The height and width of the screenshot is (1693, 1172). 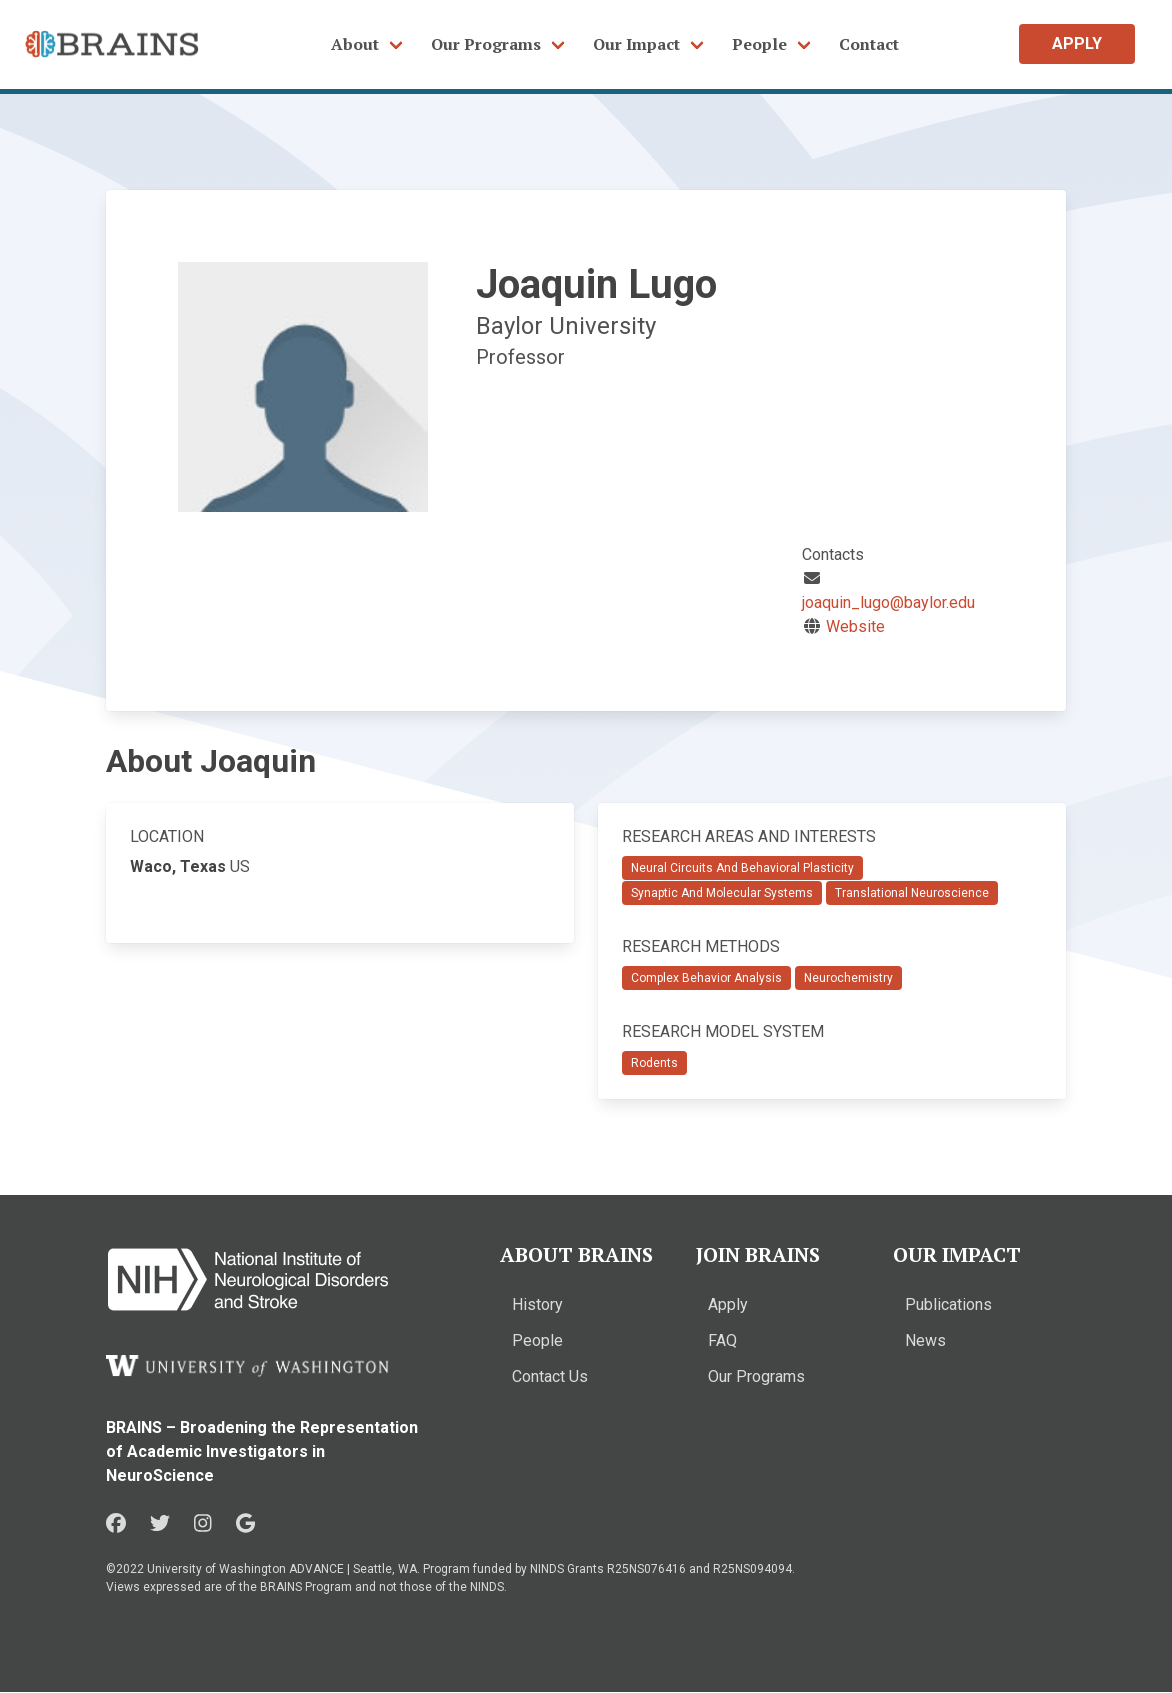 What do you see at coordinates (925, 1340) in the screenshot?
I see `News` at bounding box center [925, 1340].